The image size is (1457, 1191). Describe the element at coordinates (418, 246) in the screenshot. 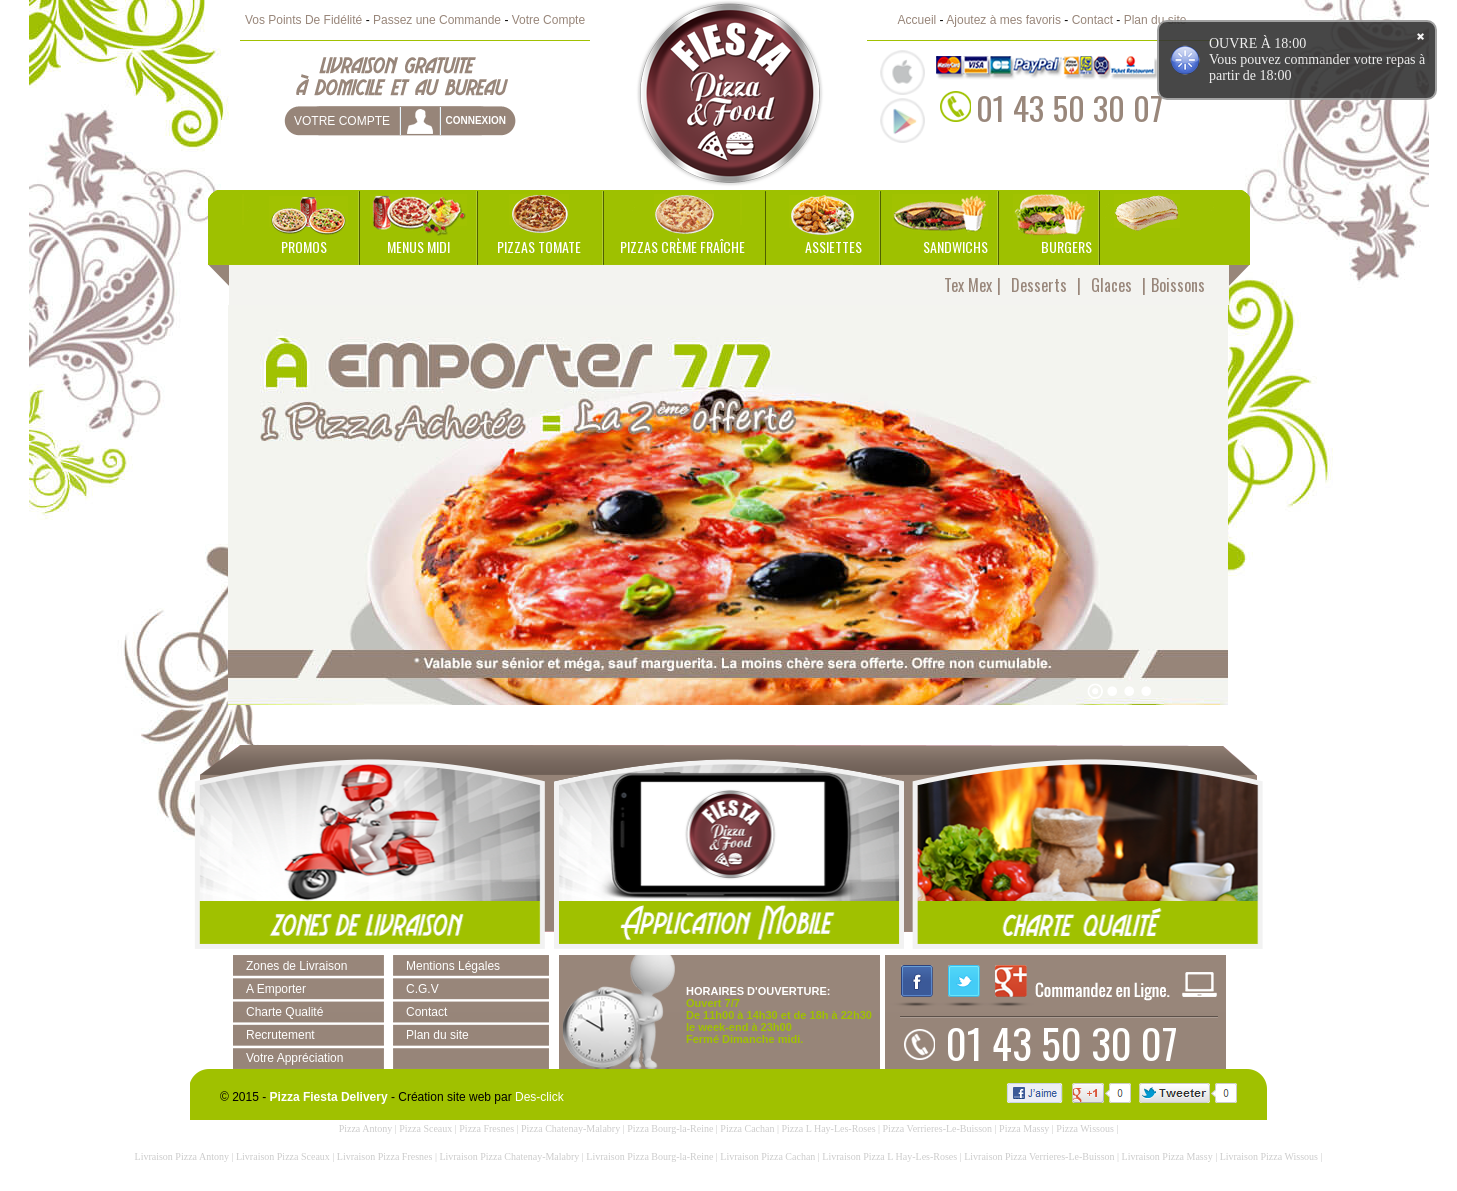

I see `Menus Midi` at that location.